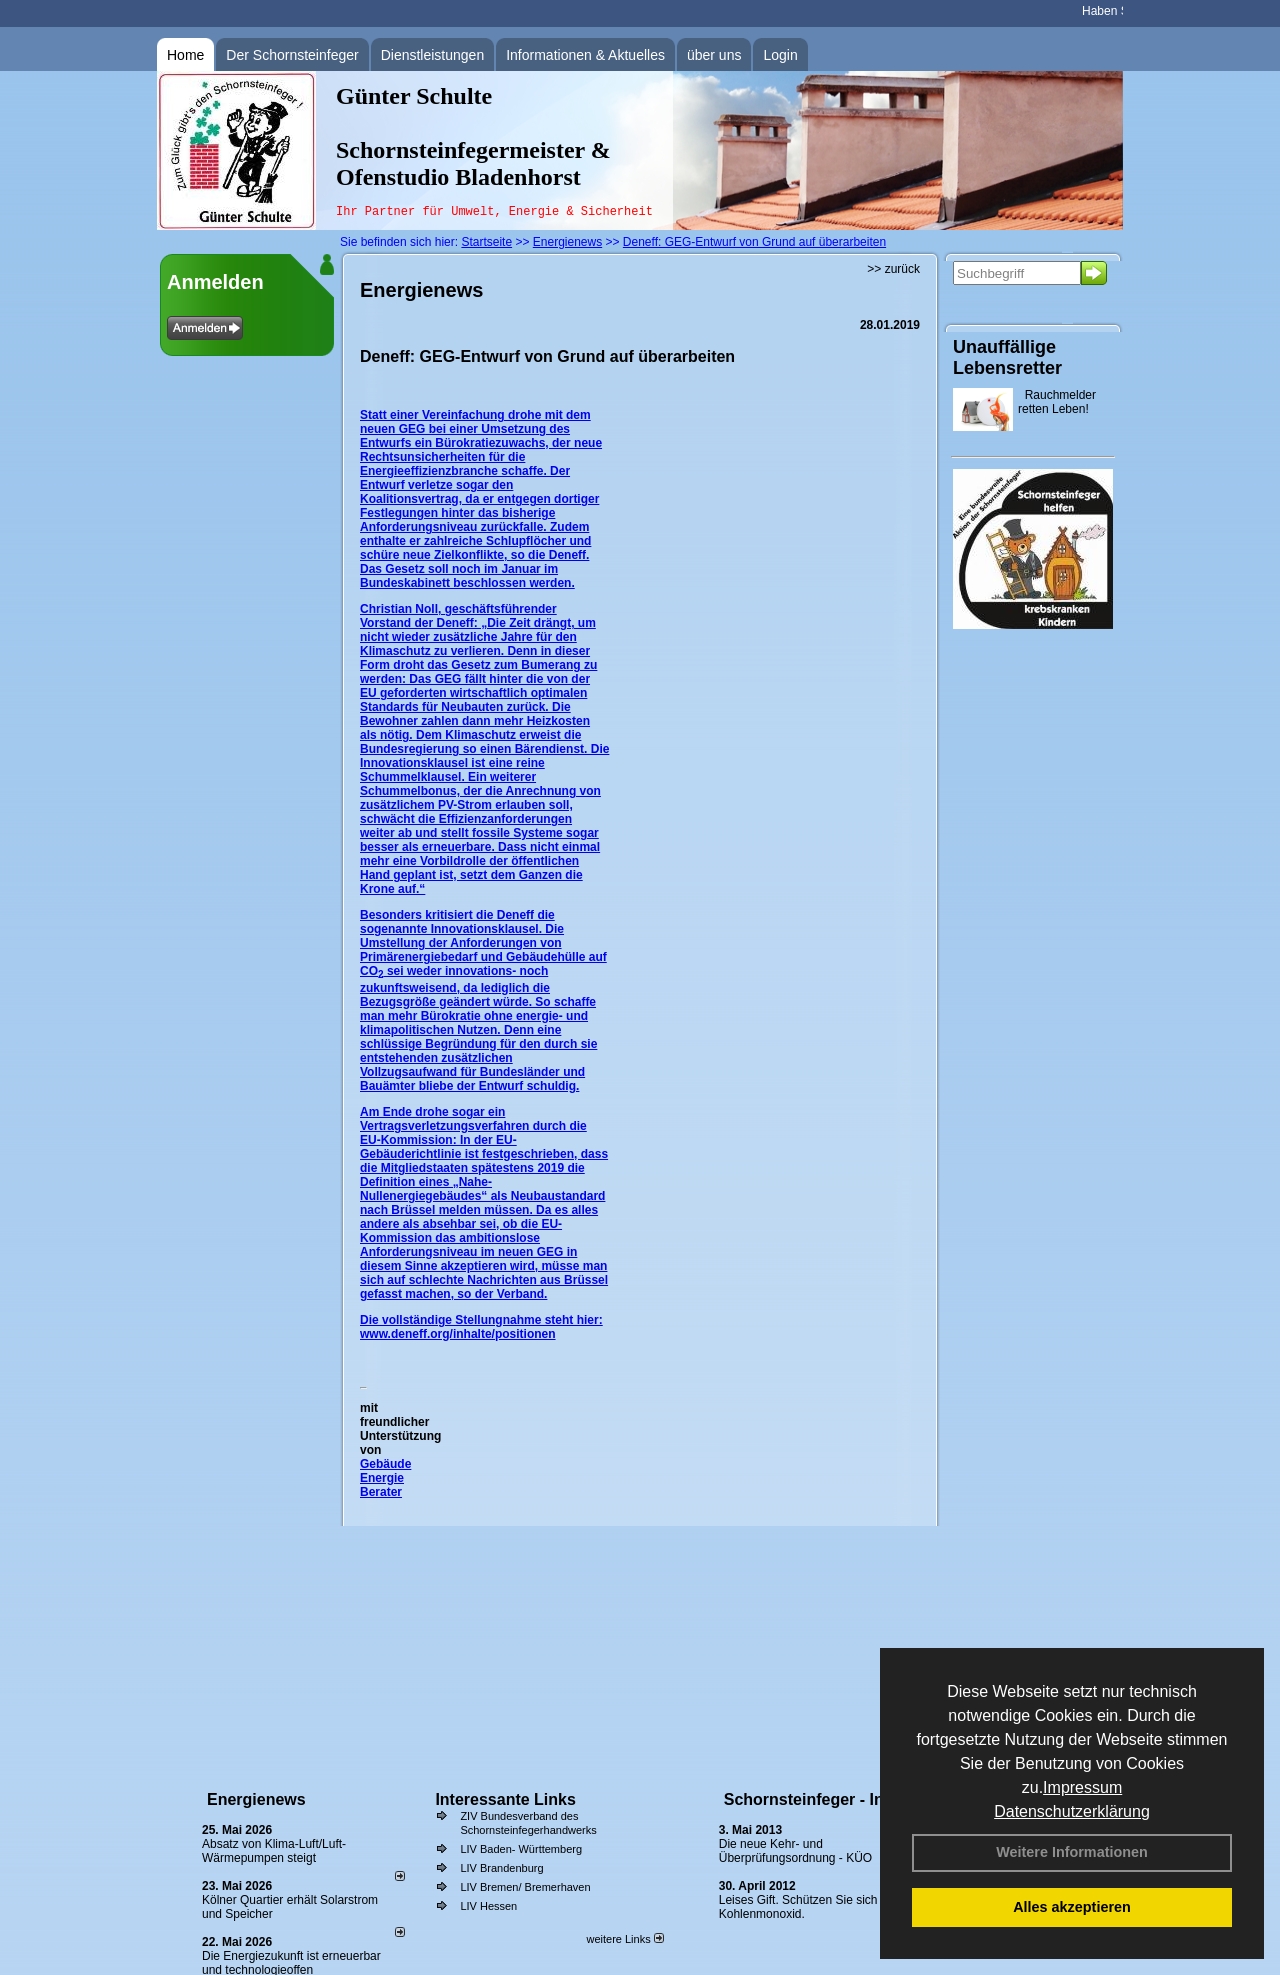  What do you see at coordinates (458, 1334) in the screenshot?
I see `www.deneff.org/inhalte/positionen` at bounding box center [458, 1334].